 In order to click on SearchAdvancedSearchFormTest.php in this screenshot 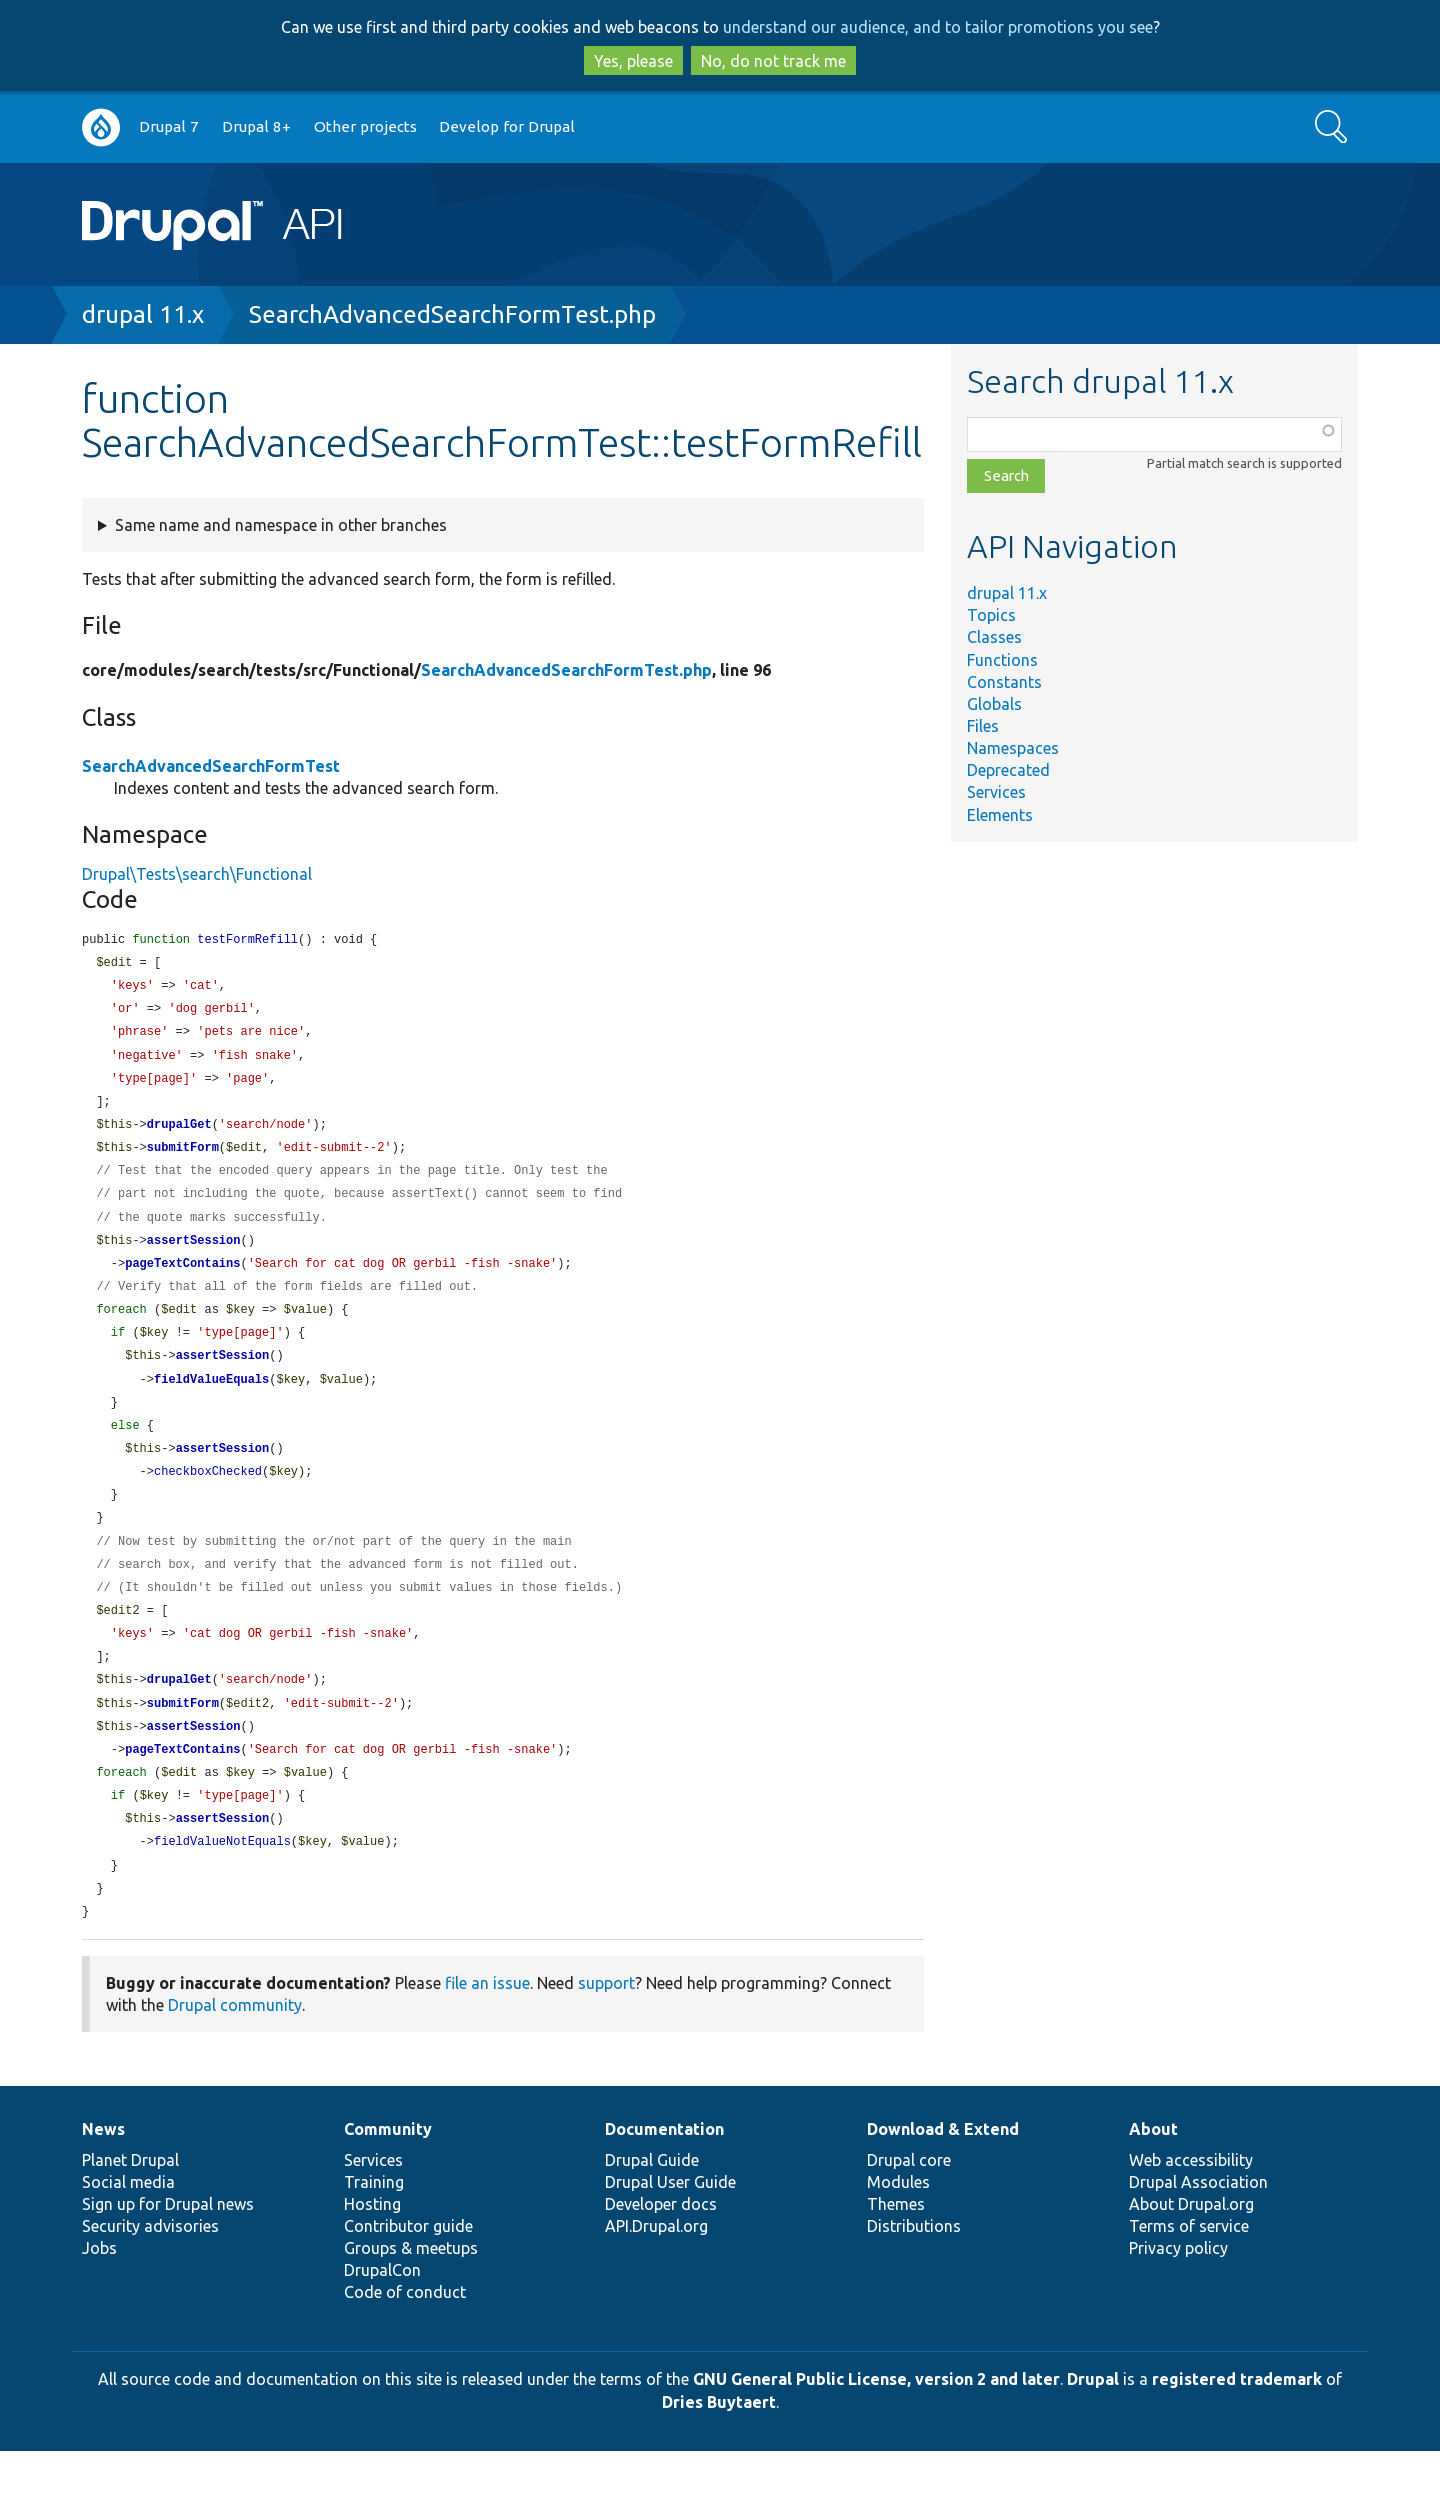, I will do `click(452, 314)`.